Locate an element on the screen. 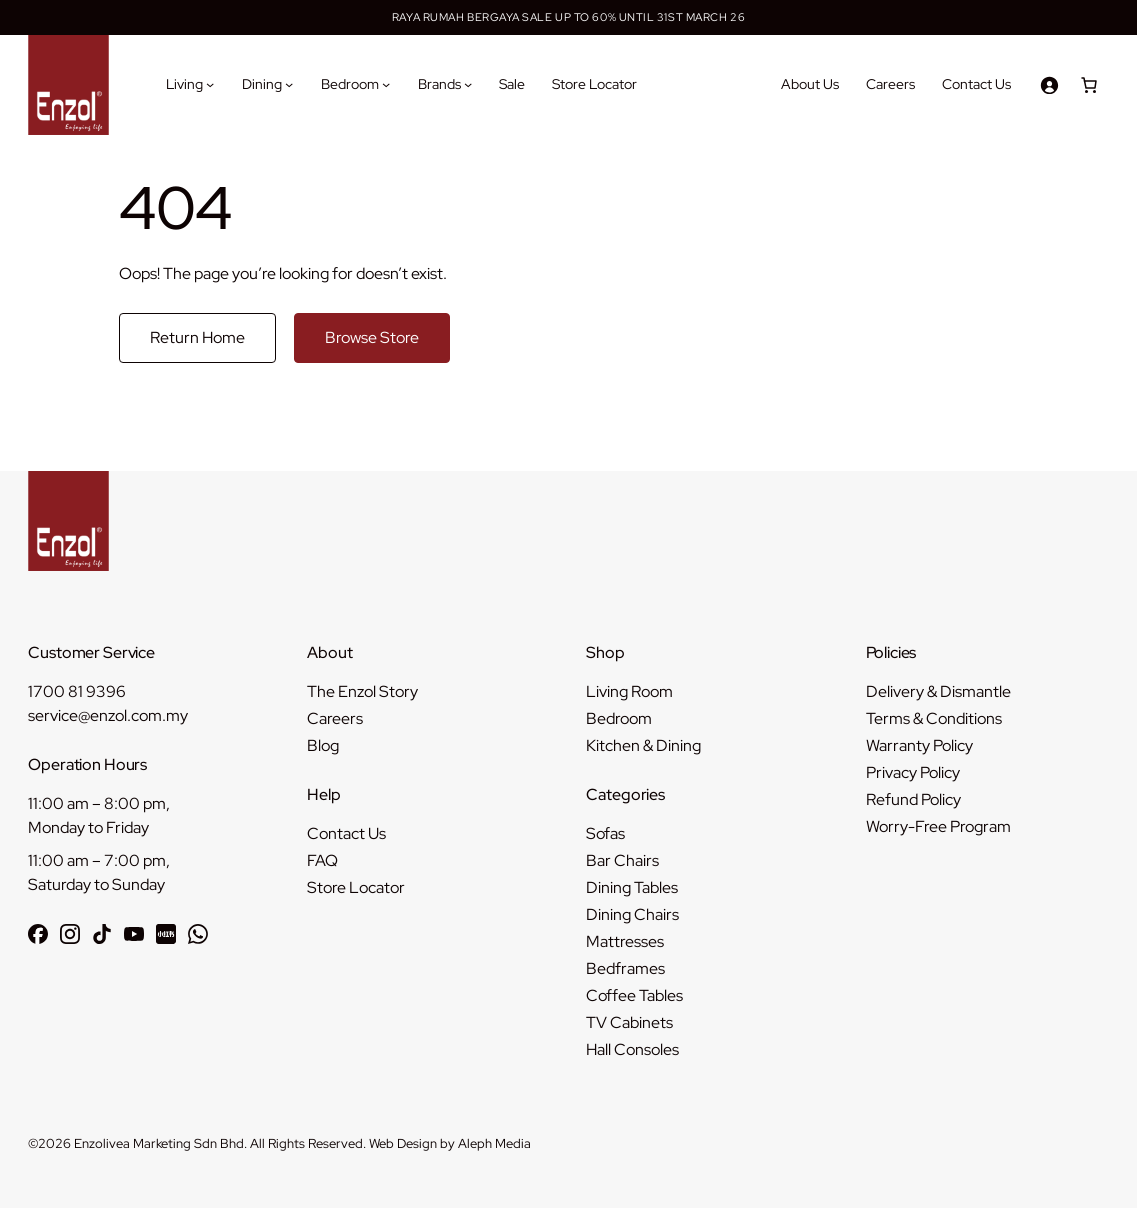 The width and height of the screenshot is (1137, 1208). [Bedroom submenu] is located at coordinates (386, 84).